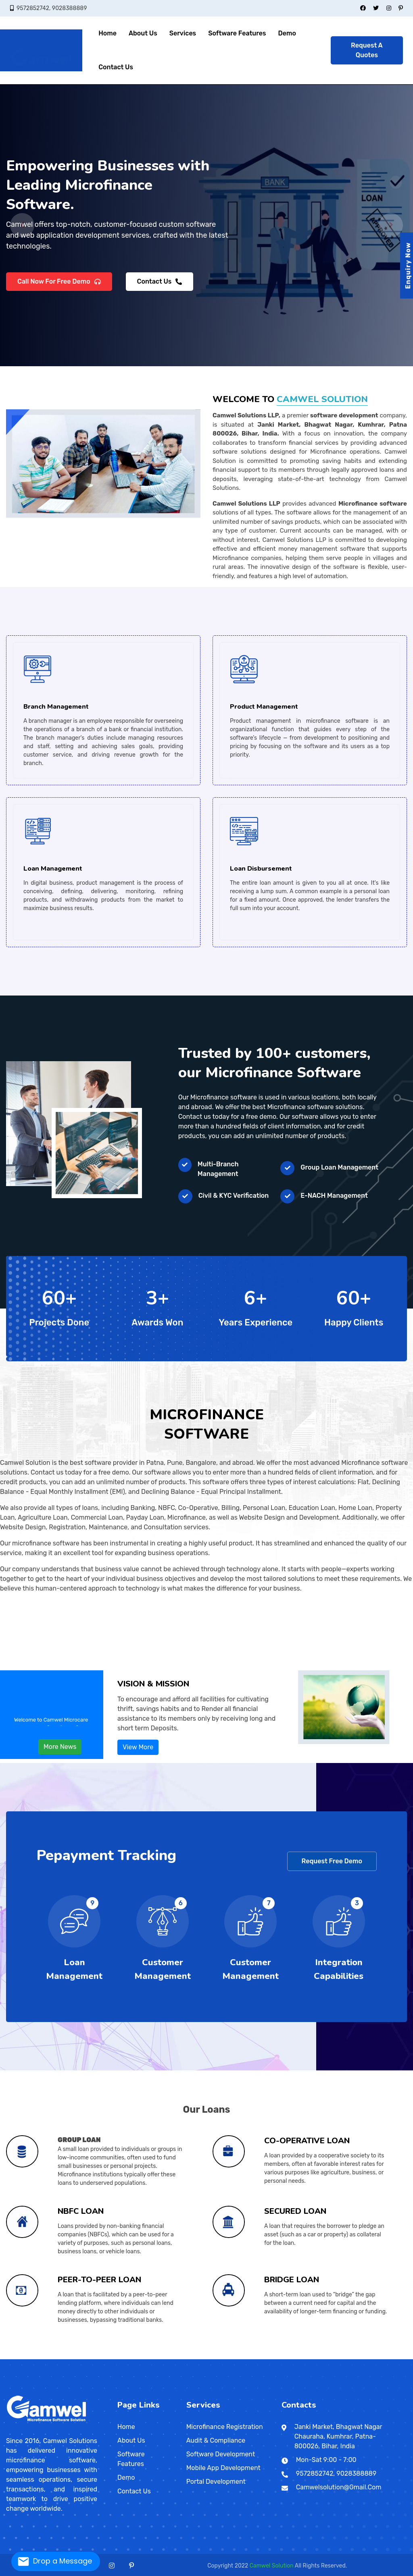  What do you see at coordinates (143, 2358) in the screenshot?
I see `Malingao` at bounding box center [143, 2358].